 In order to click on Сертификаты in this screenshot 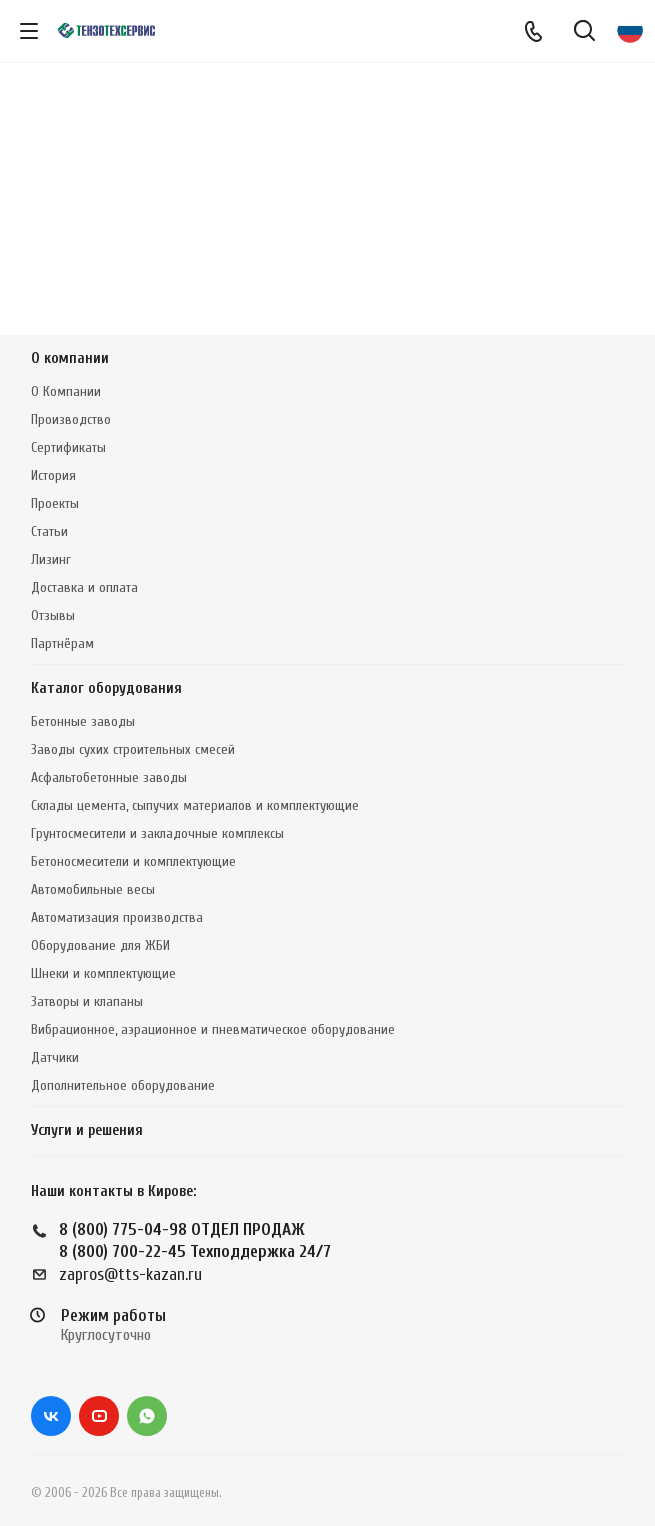, I will do `click(68, 447)`.